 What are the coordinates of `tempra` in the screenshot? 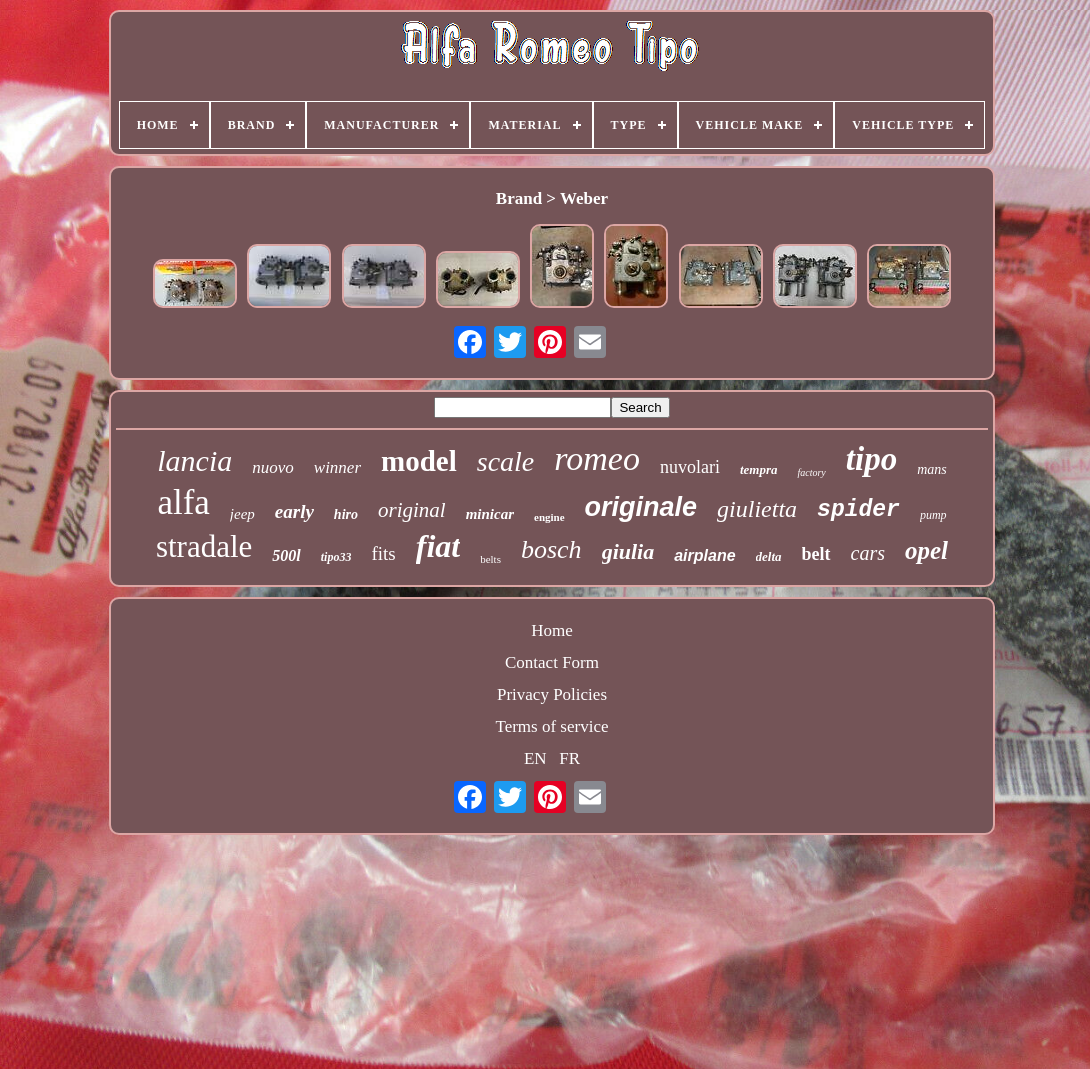 It's located at (759, 469).